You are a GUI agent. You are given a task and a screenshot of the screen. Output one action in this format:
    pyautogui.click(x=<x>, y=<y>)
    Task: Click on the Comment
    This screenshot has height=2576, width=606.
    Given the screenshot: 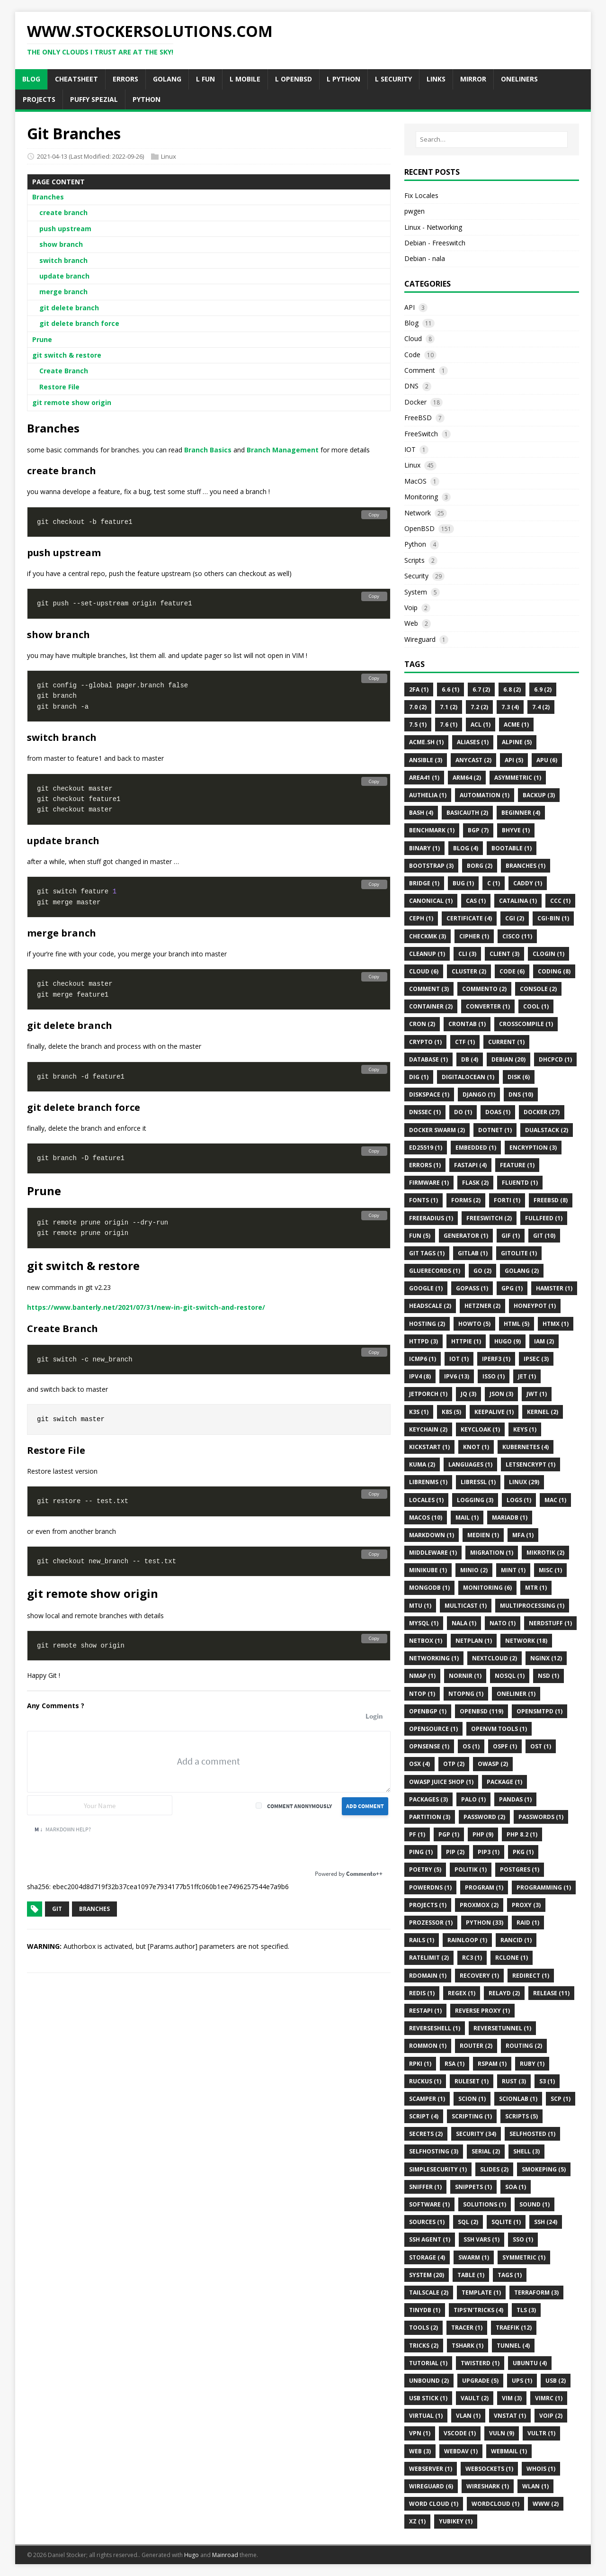 What is the action you would take?
    pyautogui.click(x=419, y=370)
    